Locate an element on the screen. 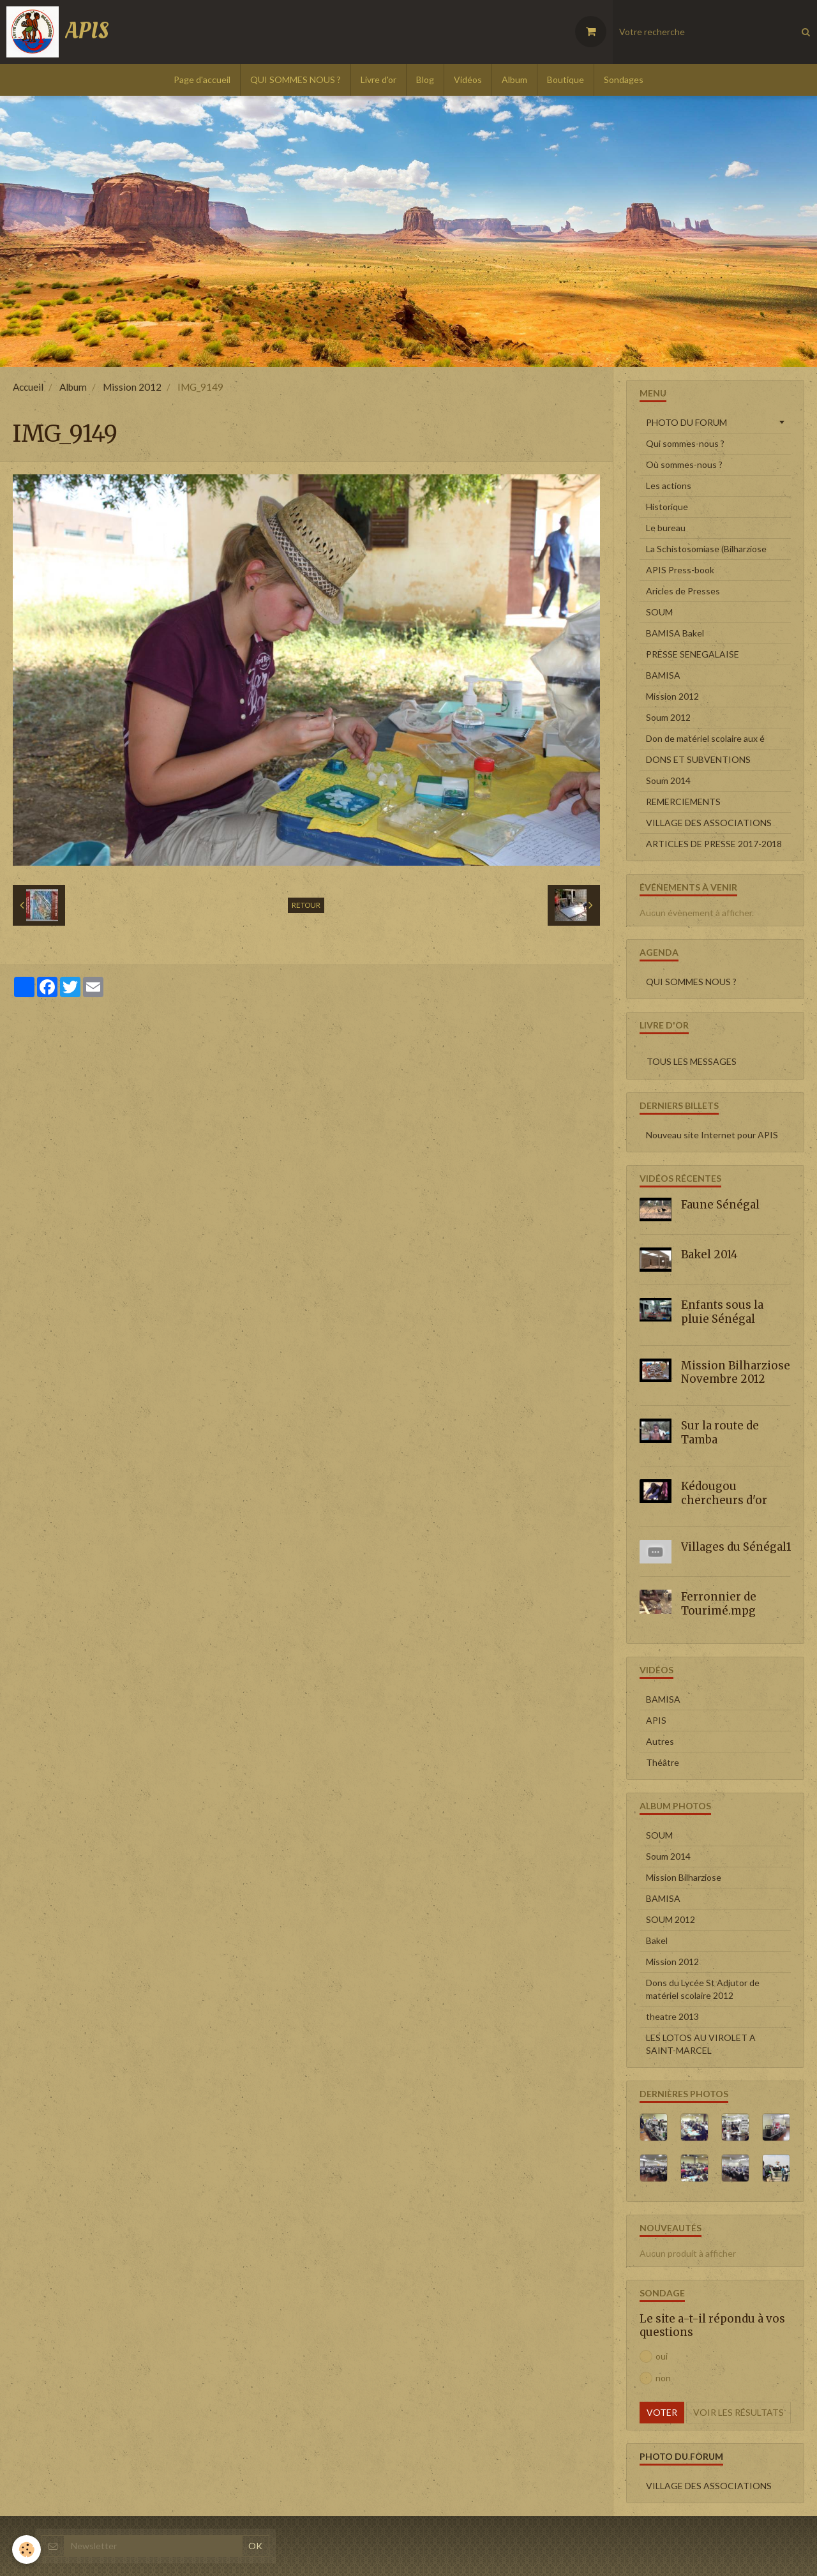  Livre d'or is located at coordinates (378, 79).